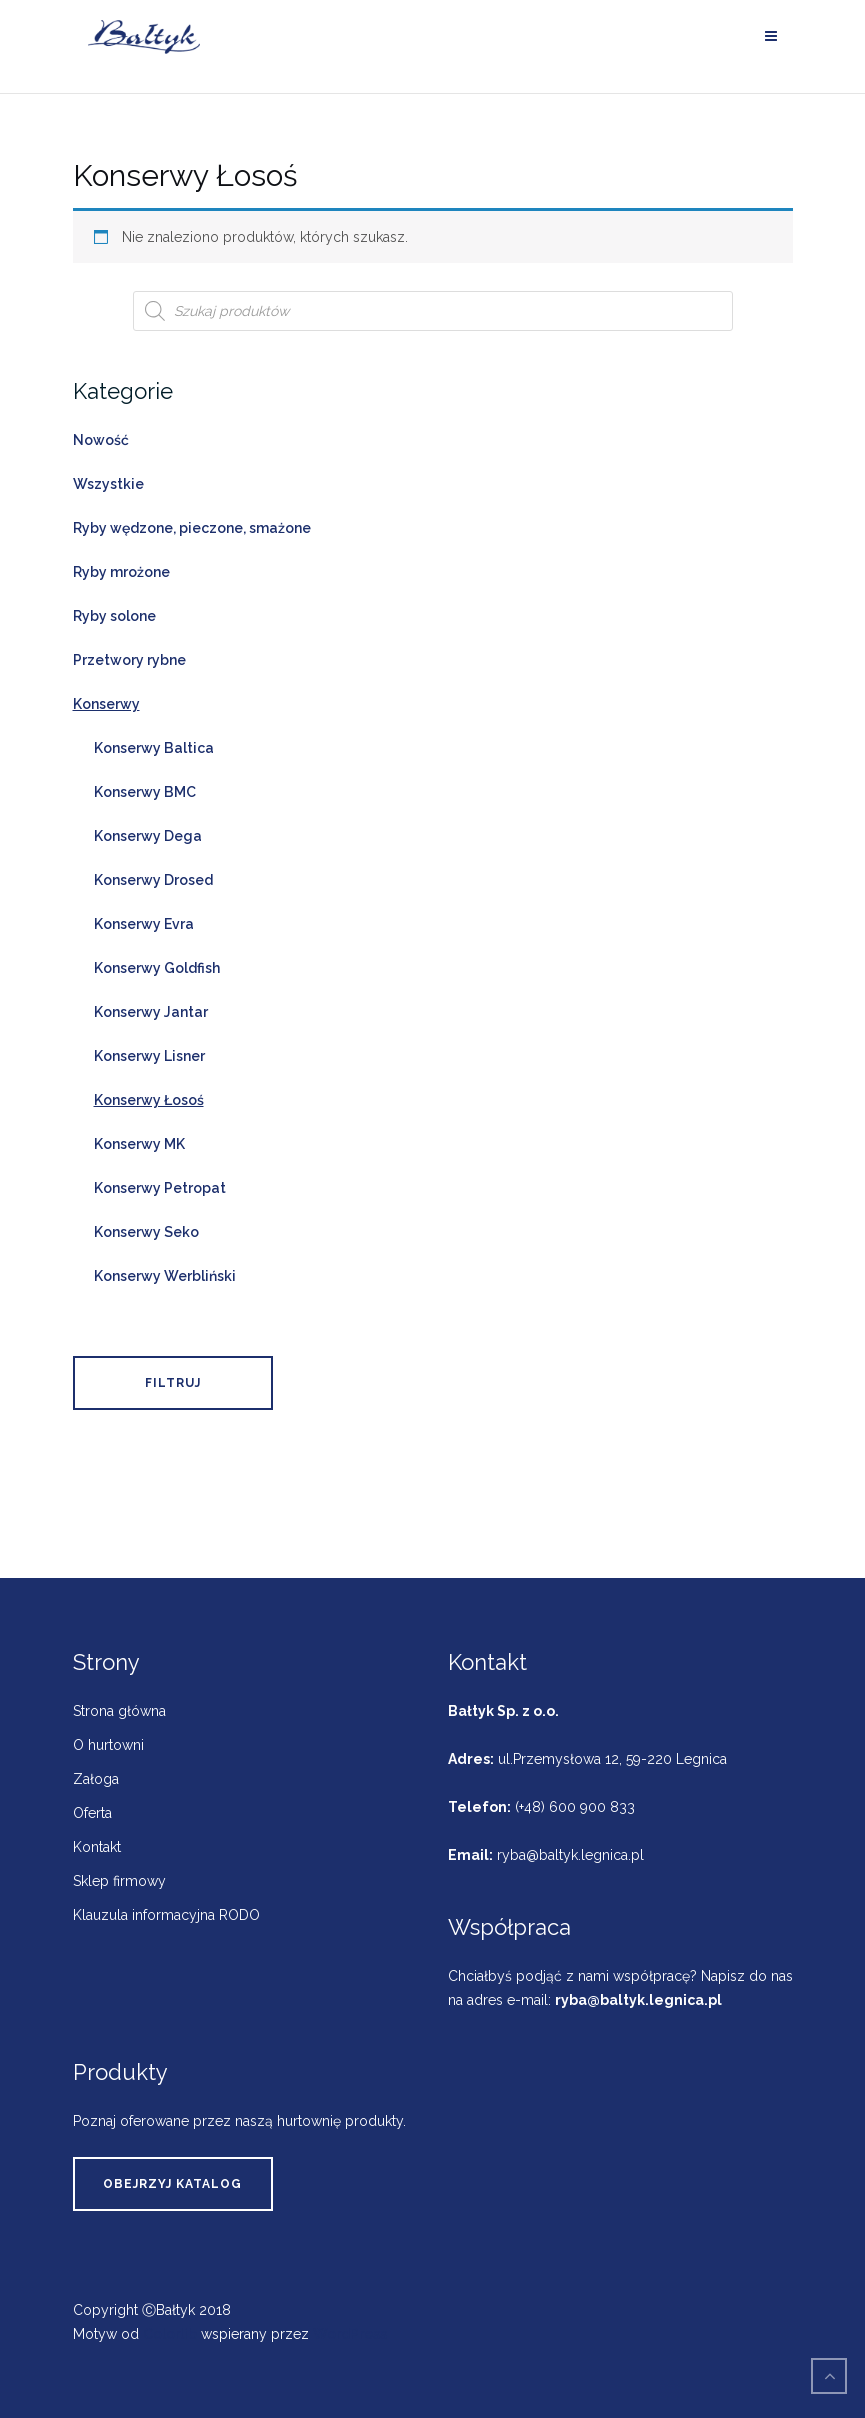 Image resolution: width=865 pixels, height=2418 pixels. I want to click on O hurtowni, so click(108, 1745).